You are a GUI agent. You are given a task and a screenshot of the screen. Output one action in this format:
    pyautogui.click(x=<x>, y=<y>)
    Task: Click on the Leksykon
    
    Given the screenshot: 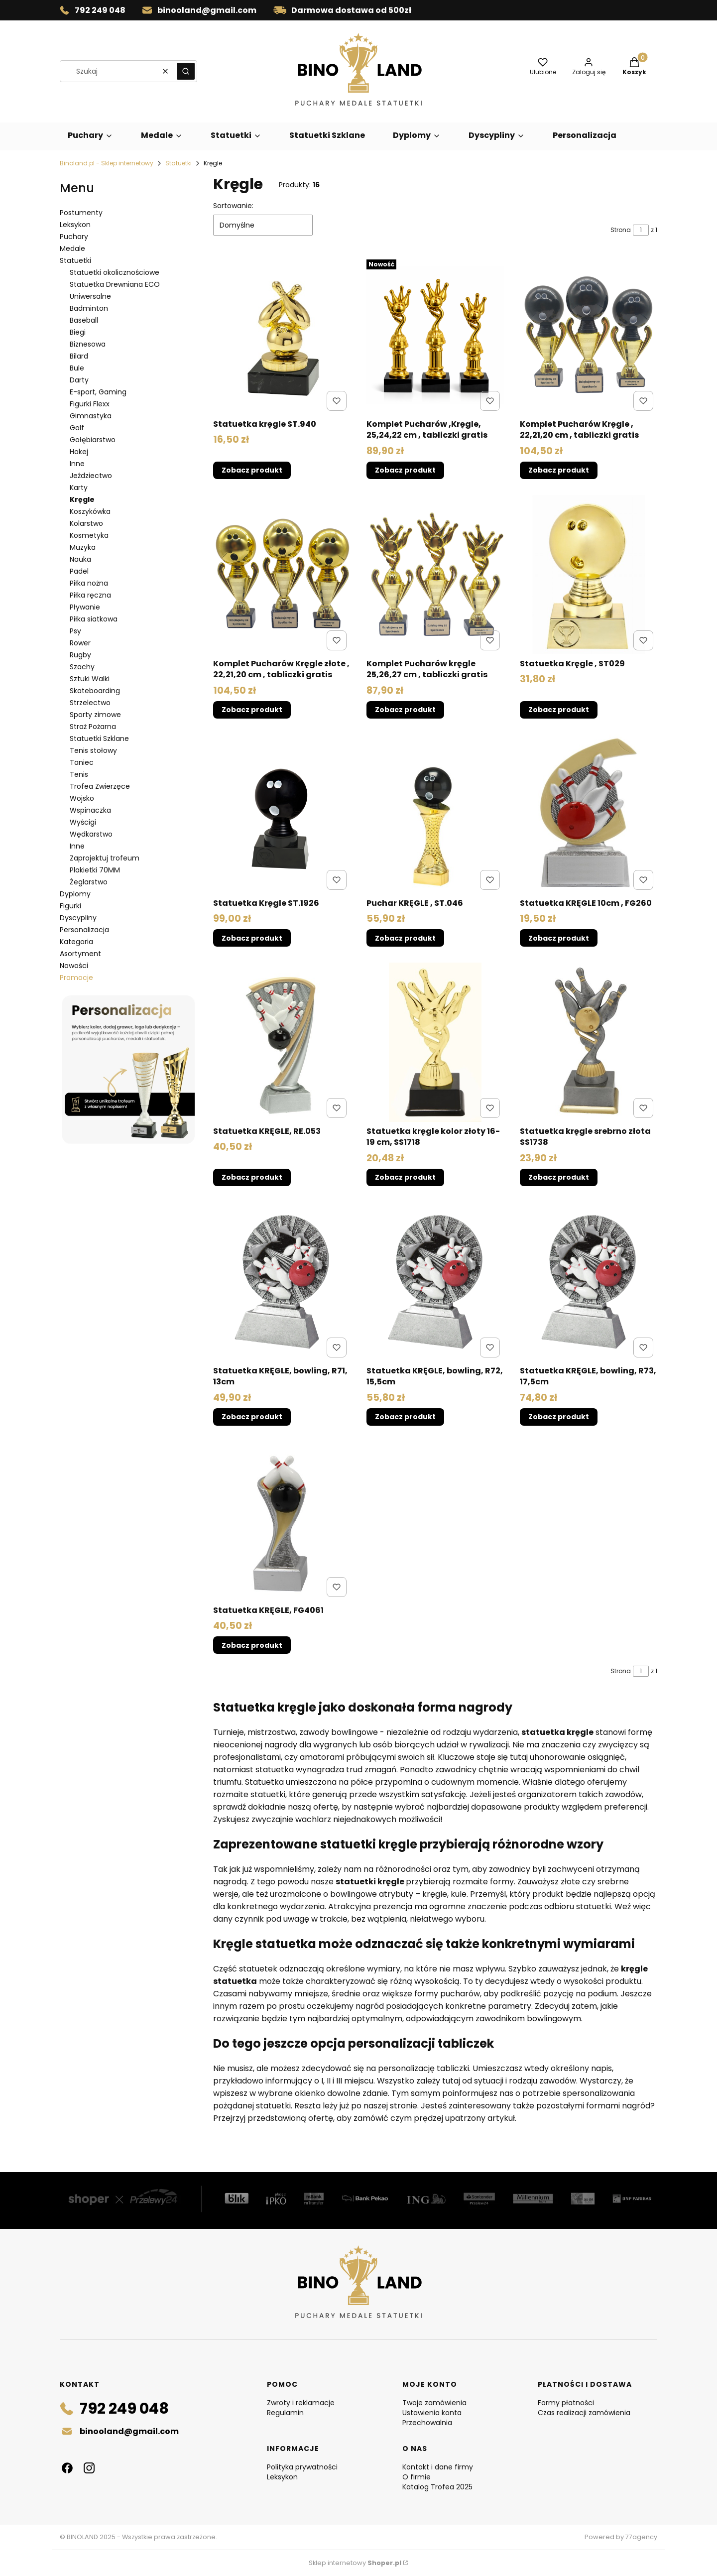 What is the action you would take?
    pyautogui.click(x=75, y=225)
    